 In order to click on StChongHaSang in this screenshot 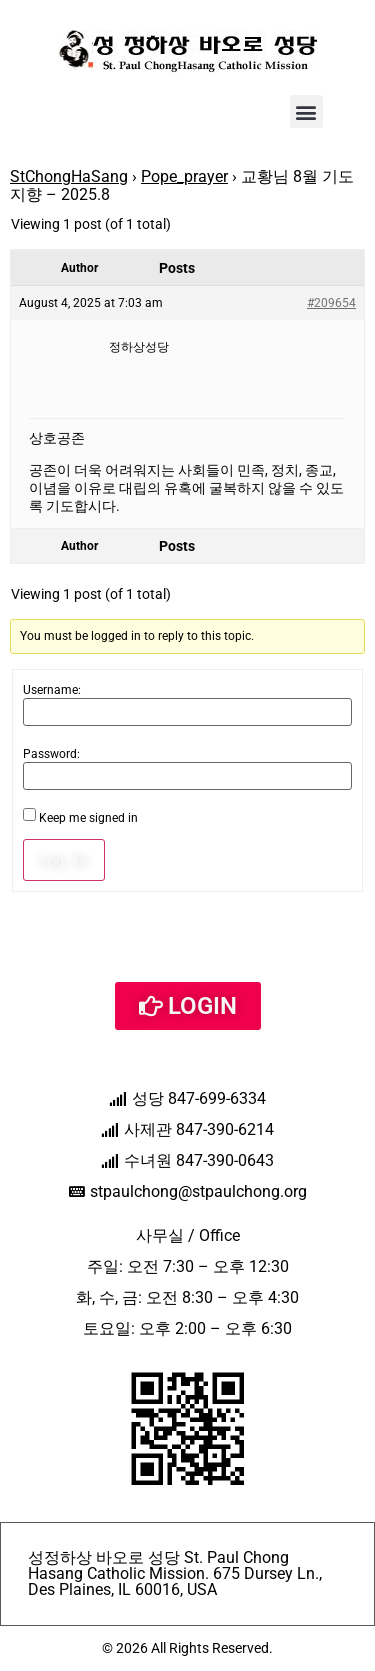, I will do `click(69, 176)`.